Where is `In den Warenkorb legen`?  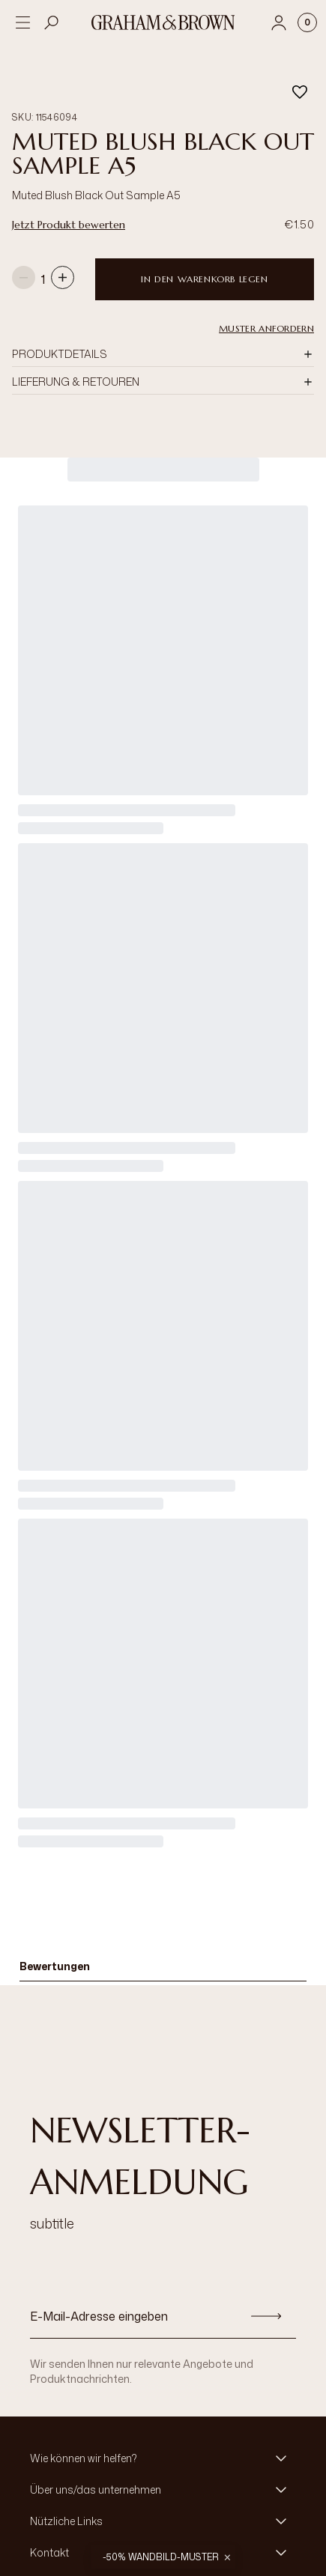
In den Warenkorb legen is located at coordinates (204, 274).